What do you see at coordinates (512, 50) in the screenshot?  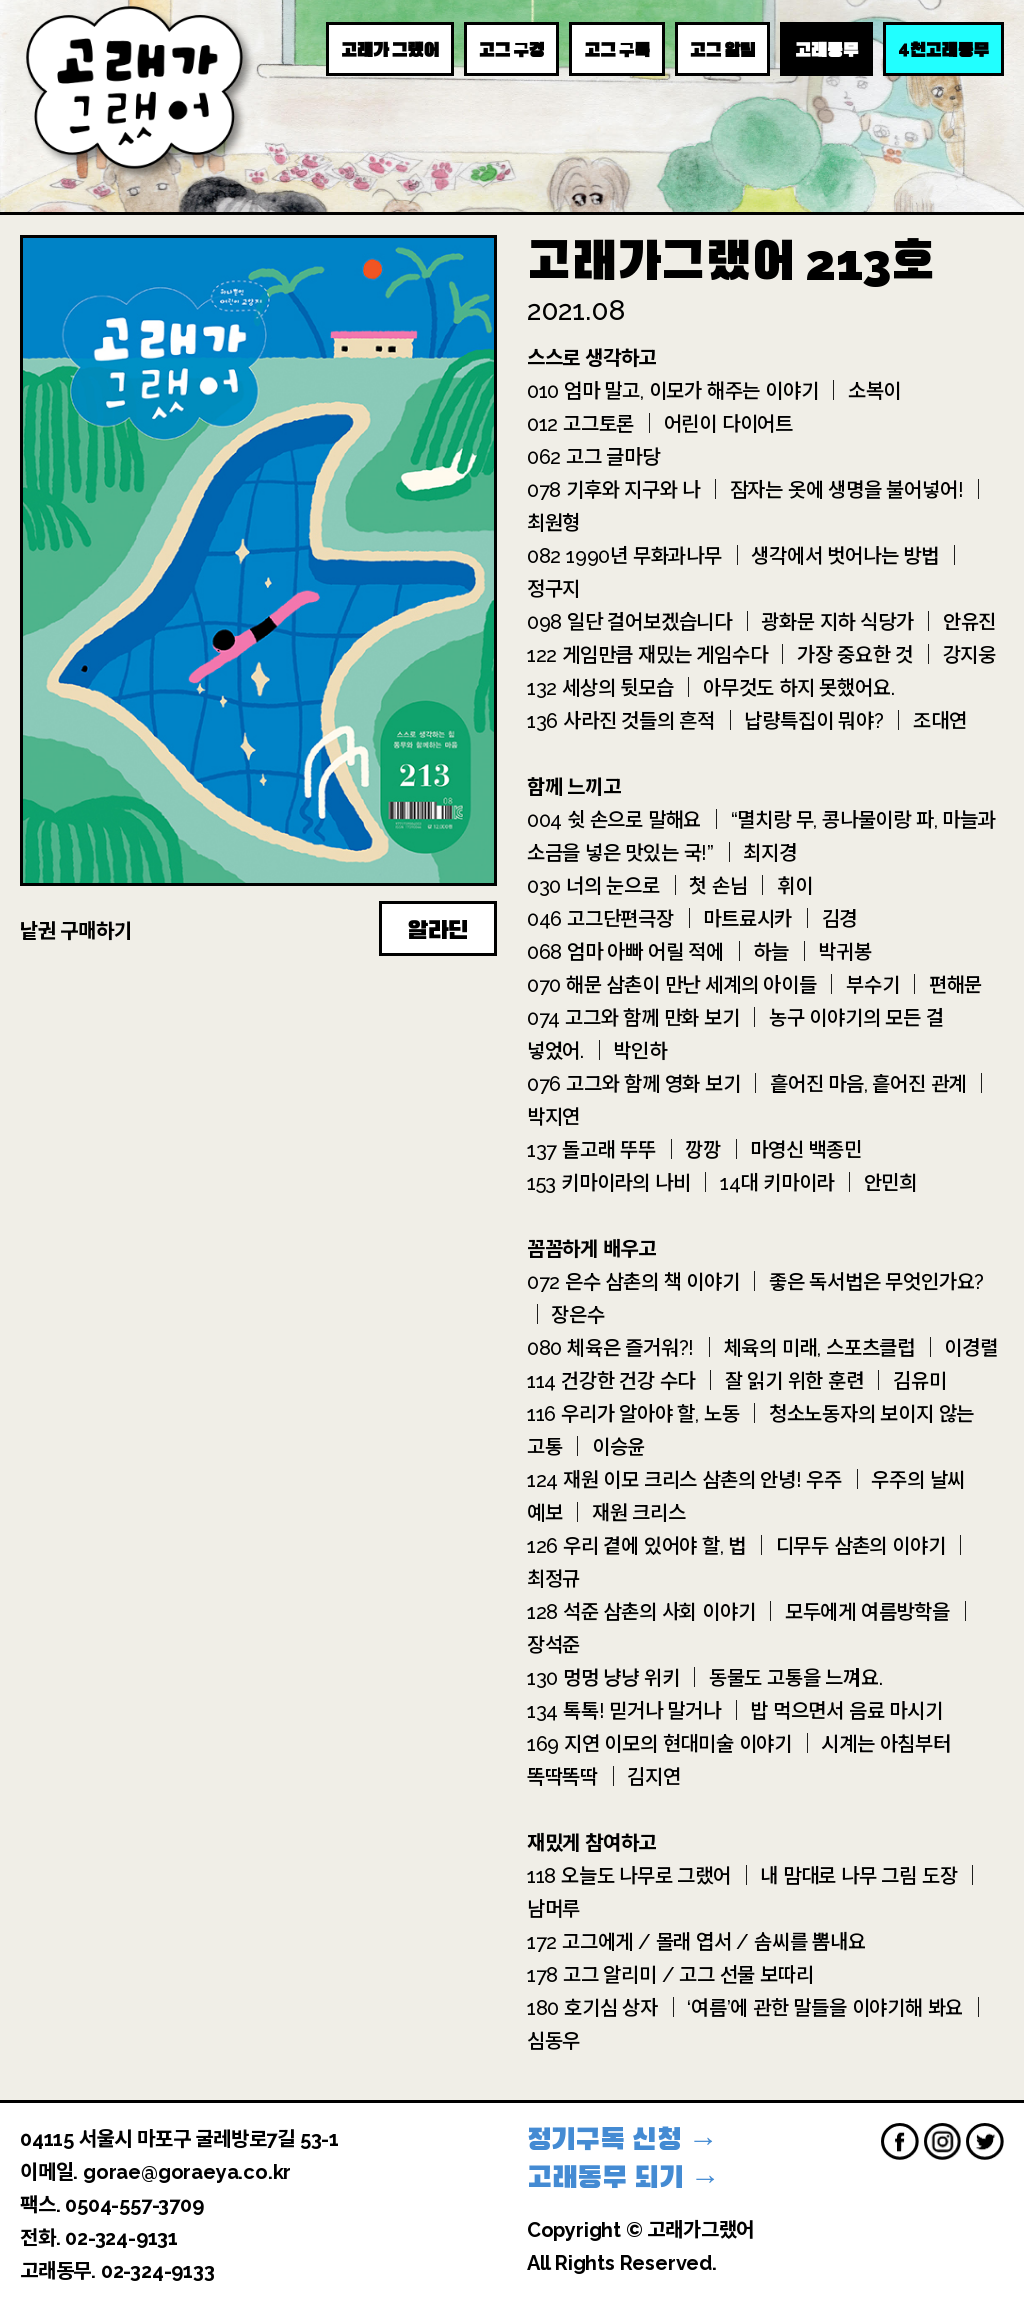 I see `고그 구경` at bounding box center [512, 50].